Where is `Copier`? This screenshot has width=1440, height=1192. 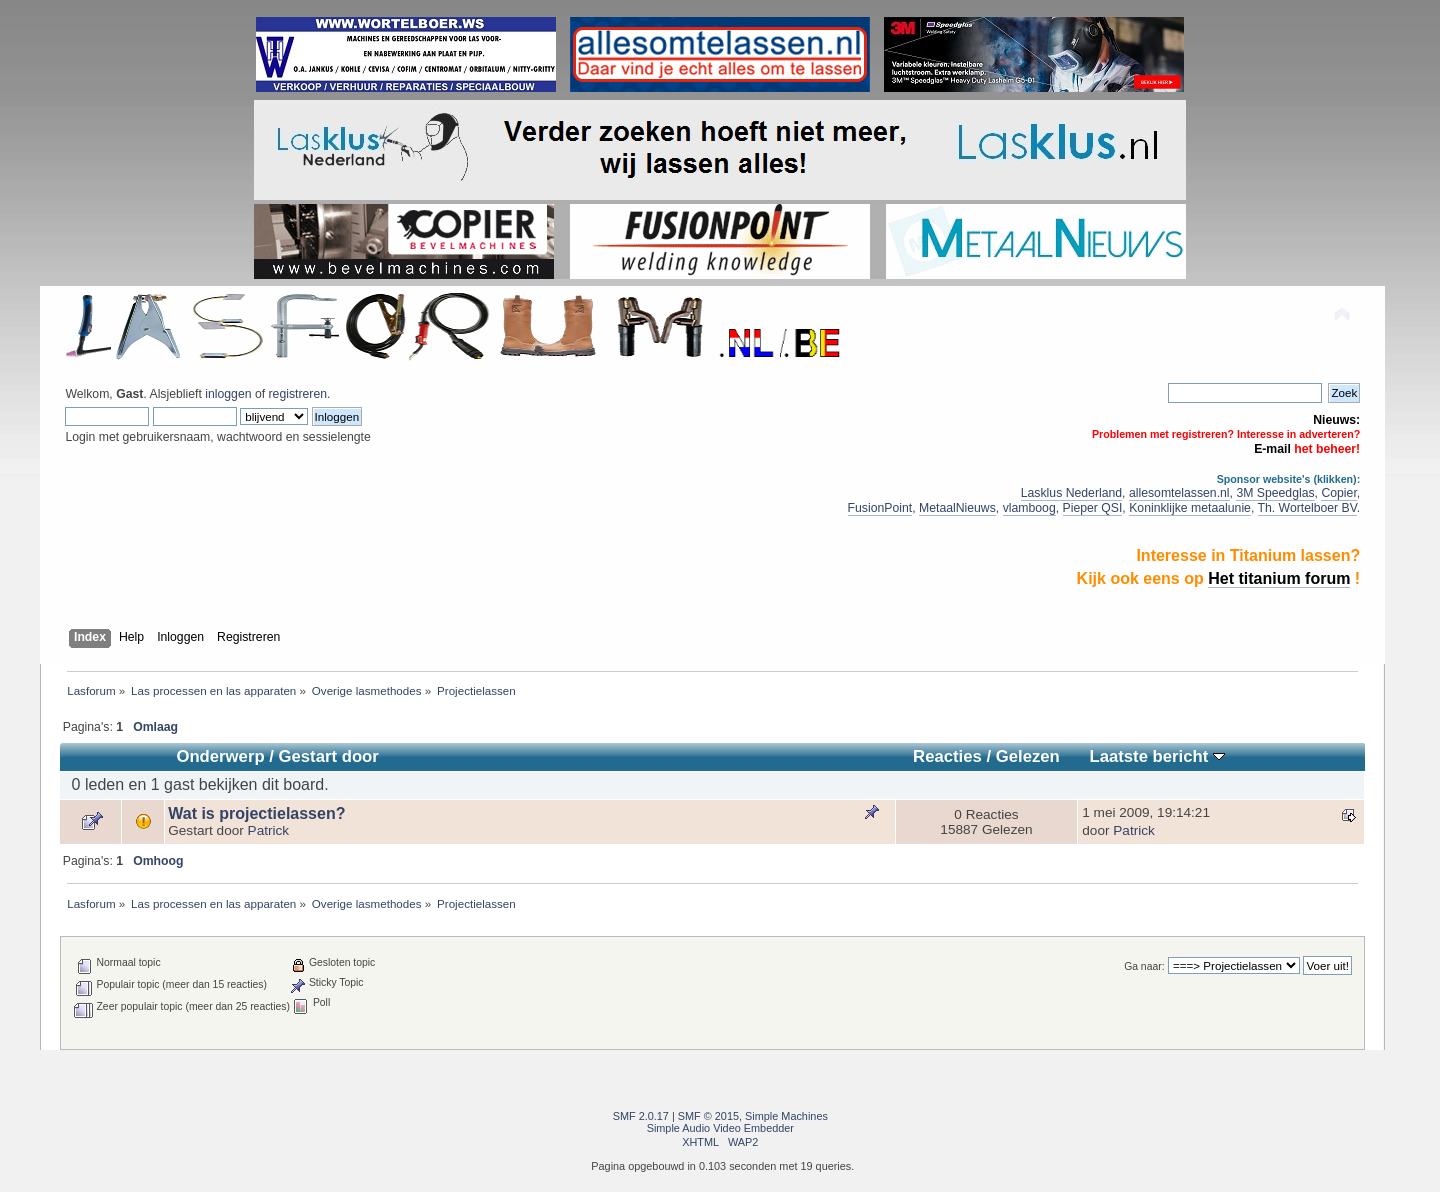 Copier is located at coordinates (1338, 493).